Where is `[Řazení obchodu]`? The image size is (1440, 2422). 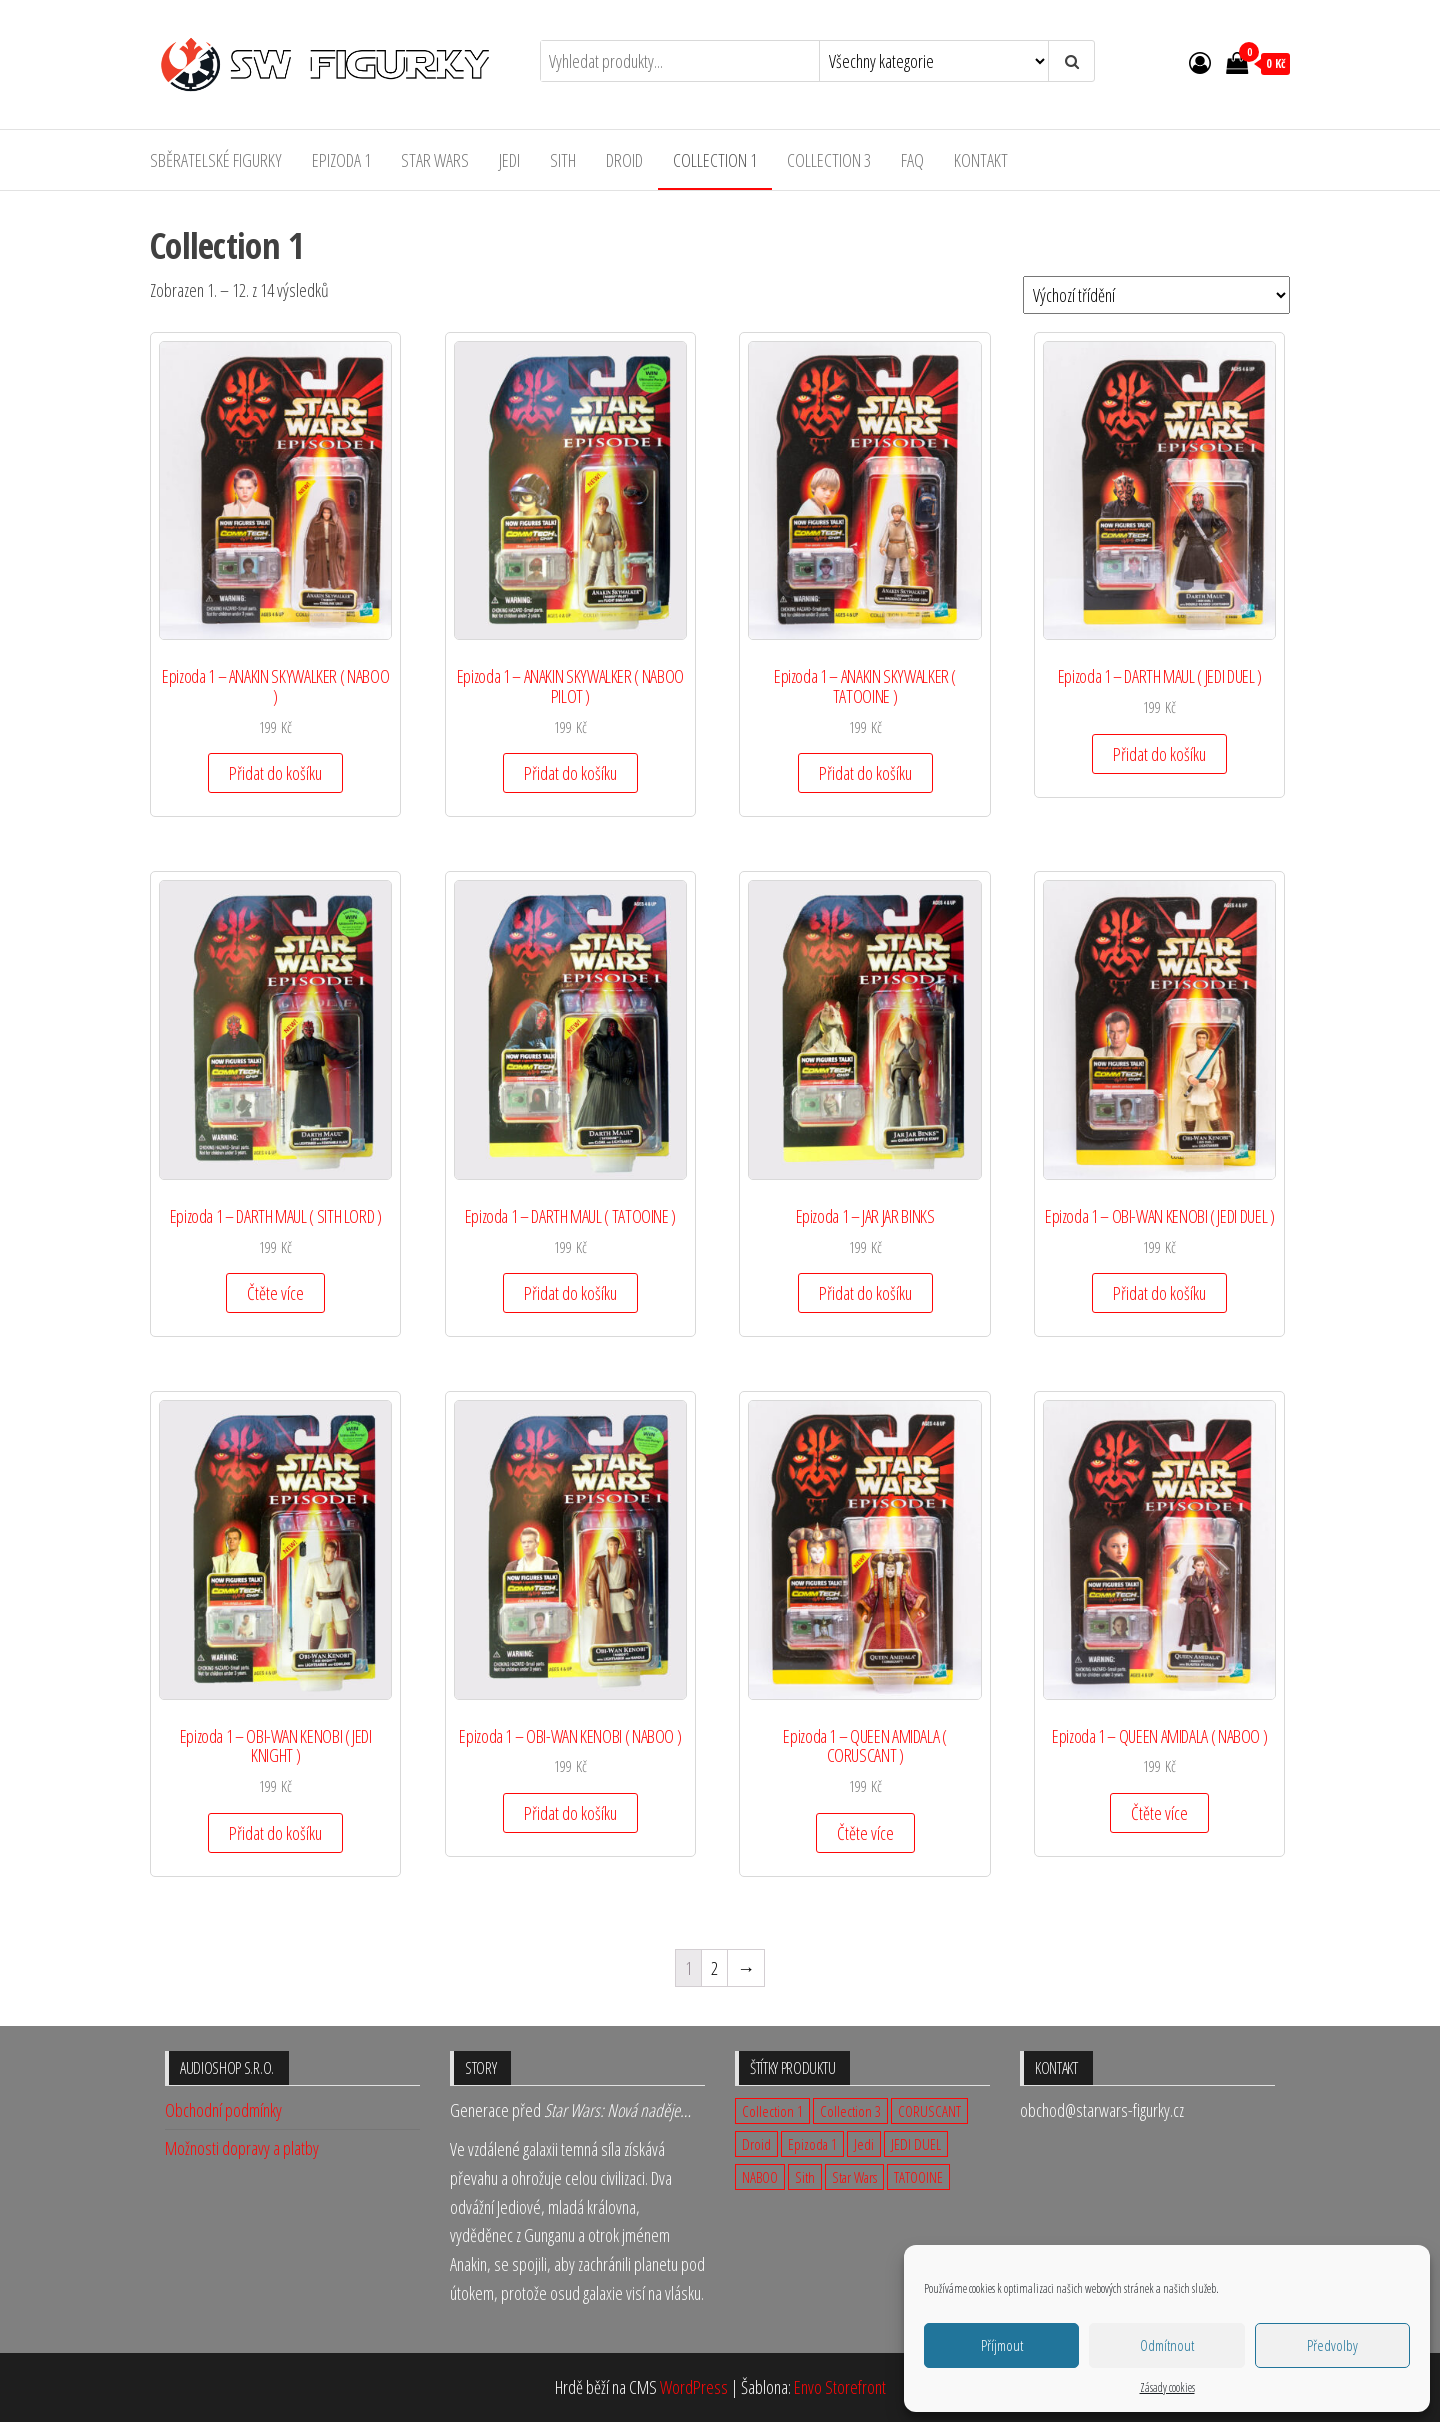 [Řazení obchodu] is located at coordinates (1156, 295).